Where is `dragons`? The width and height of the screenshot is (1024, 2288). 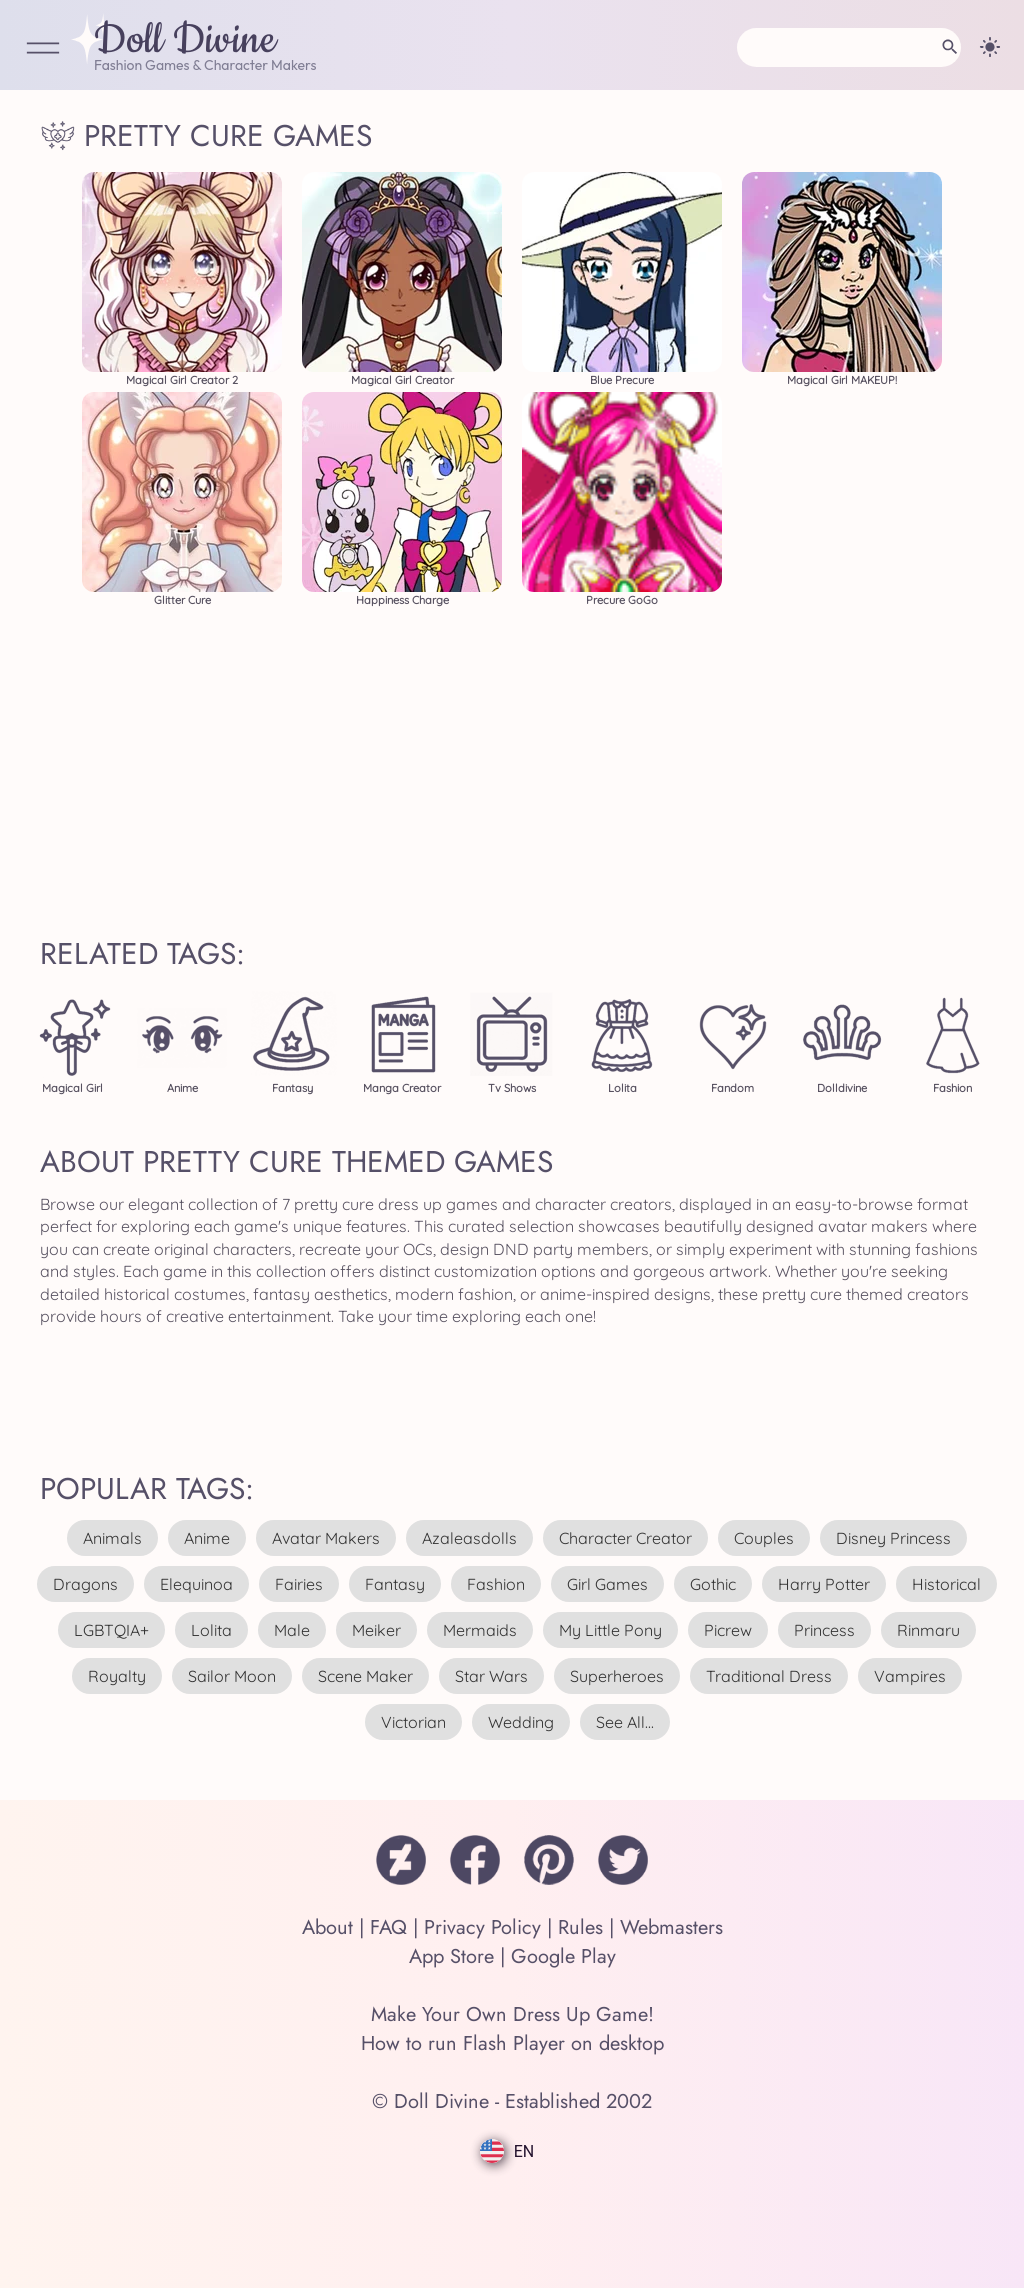
dragons is located at coordinates (85, 1584).